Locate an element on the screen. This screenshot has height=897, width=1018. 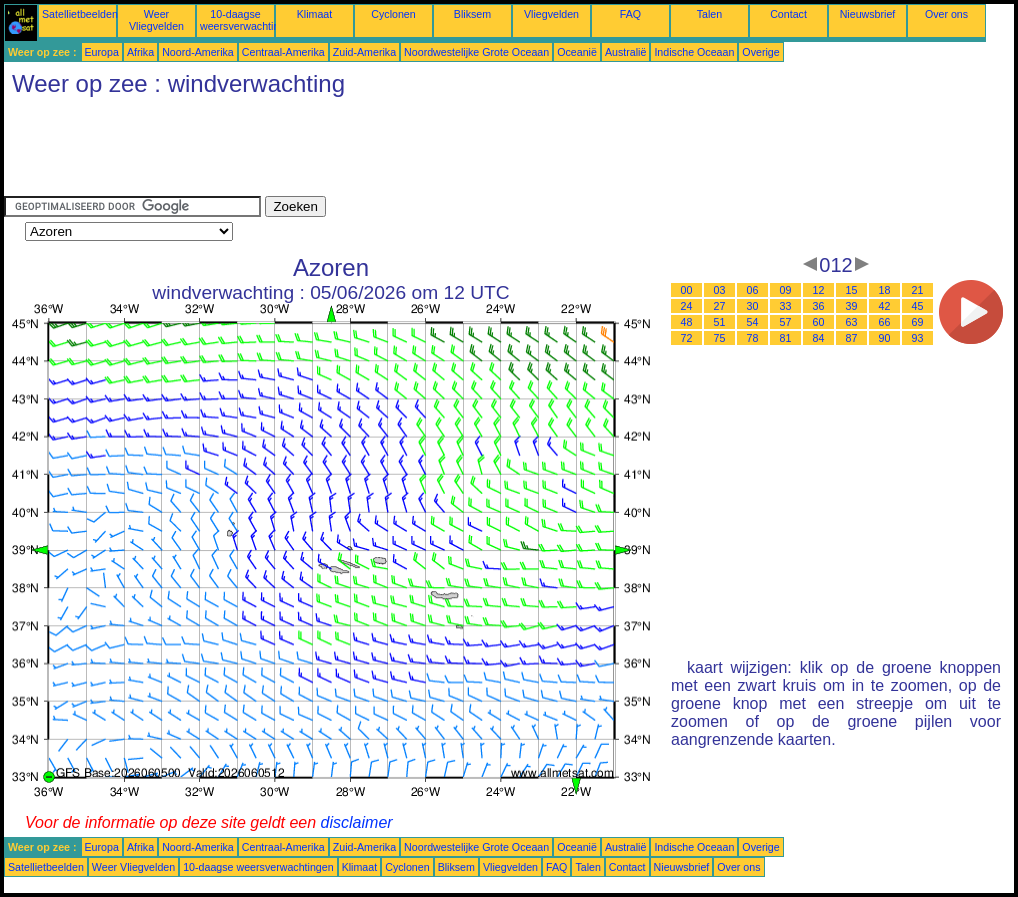
Centraal-Amerika is located at coordinates (283, 52).